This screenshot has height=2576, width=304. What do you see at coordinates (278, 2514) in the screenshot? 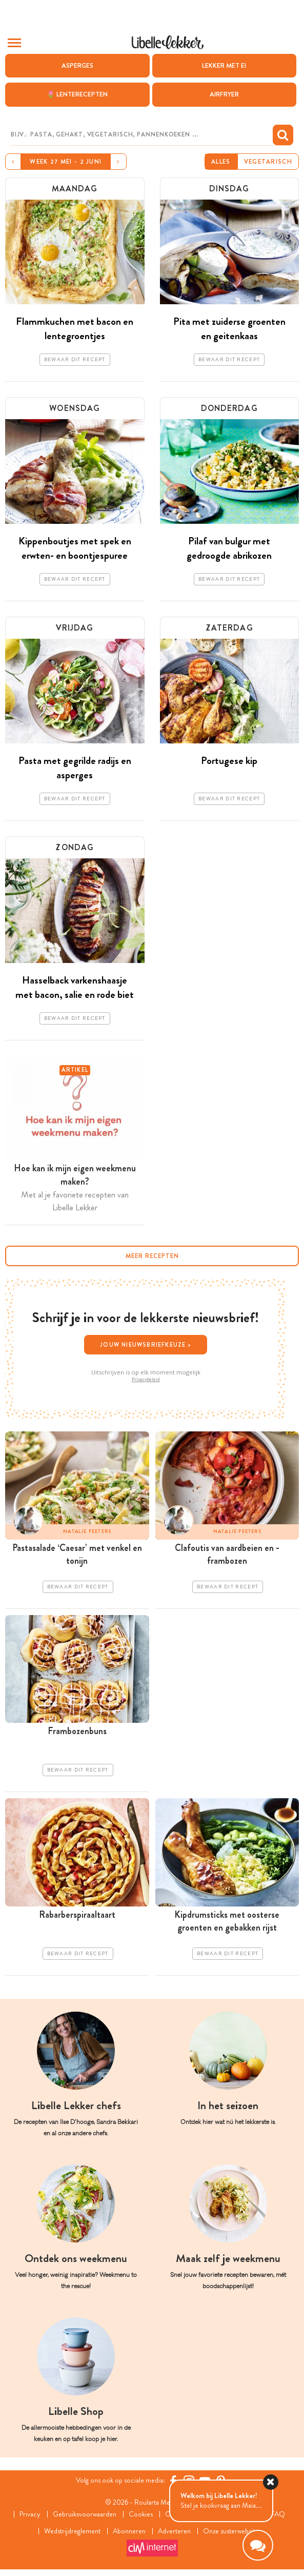
I see `FAQ` at bounding box center [278, 2514].